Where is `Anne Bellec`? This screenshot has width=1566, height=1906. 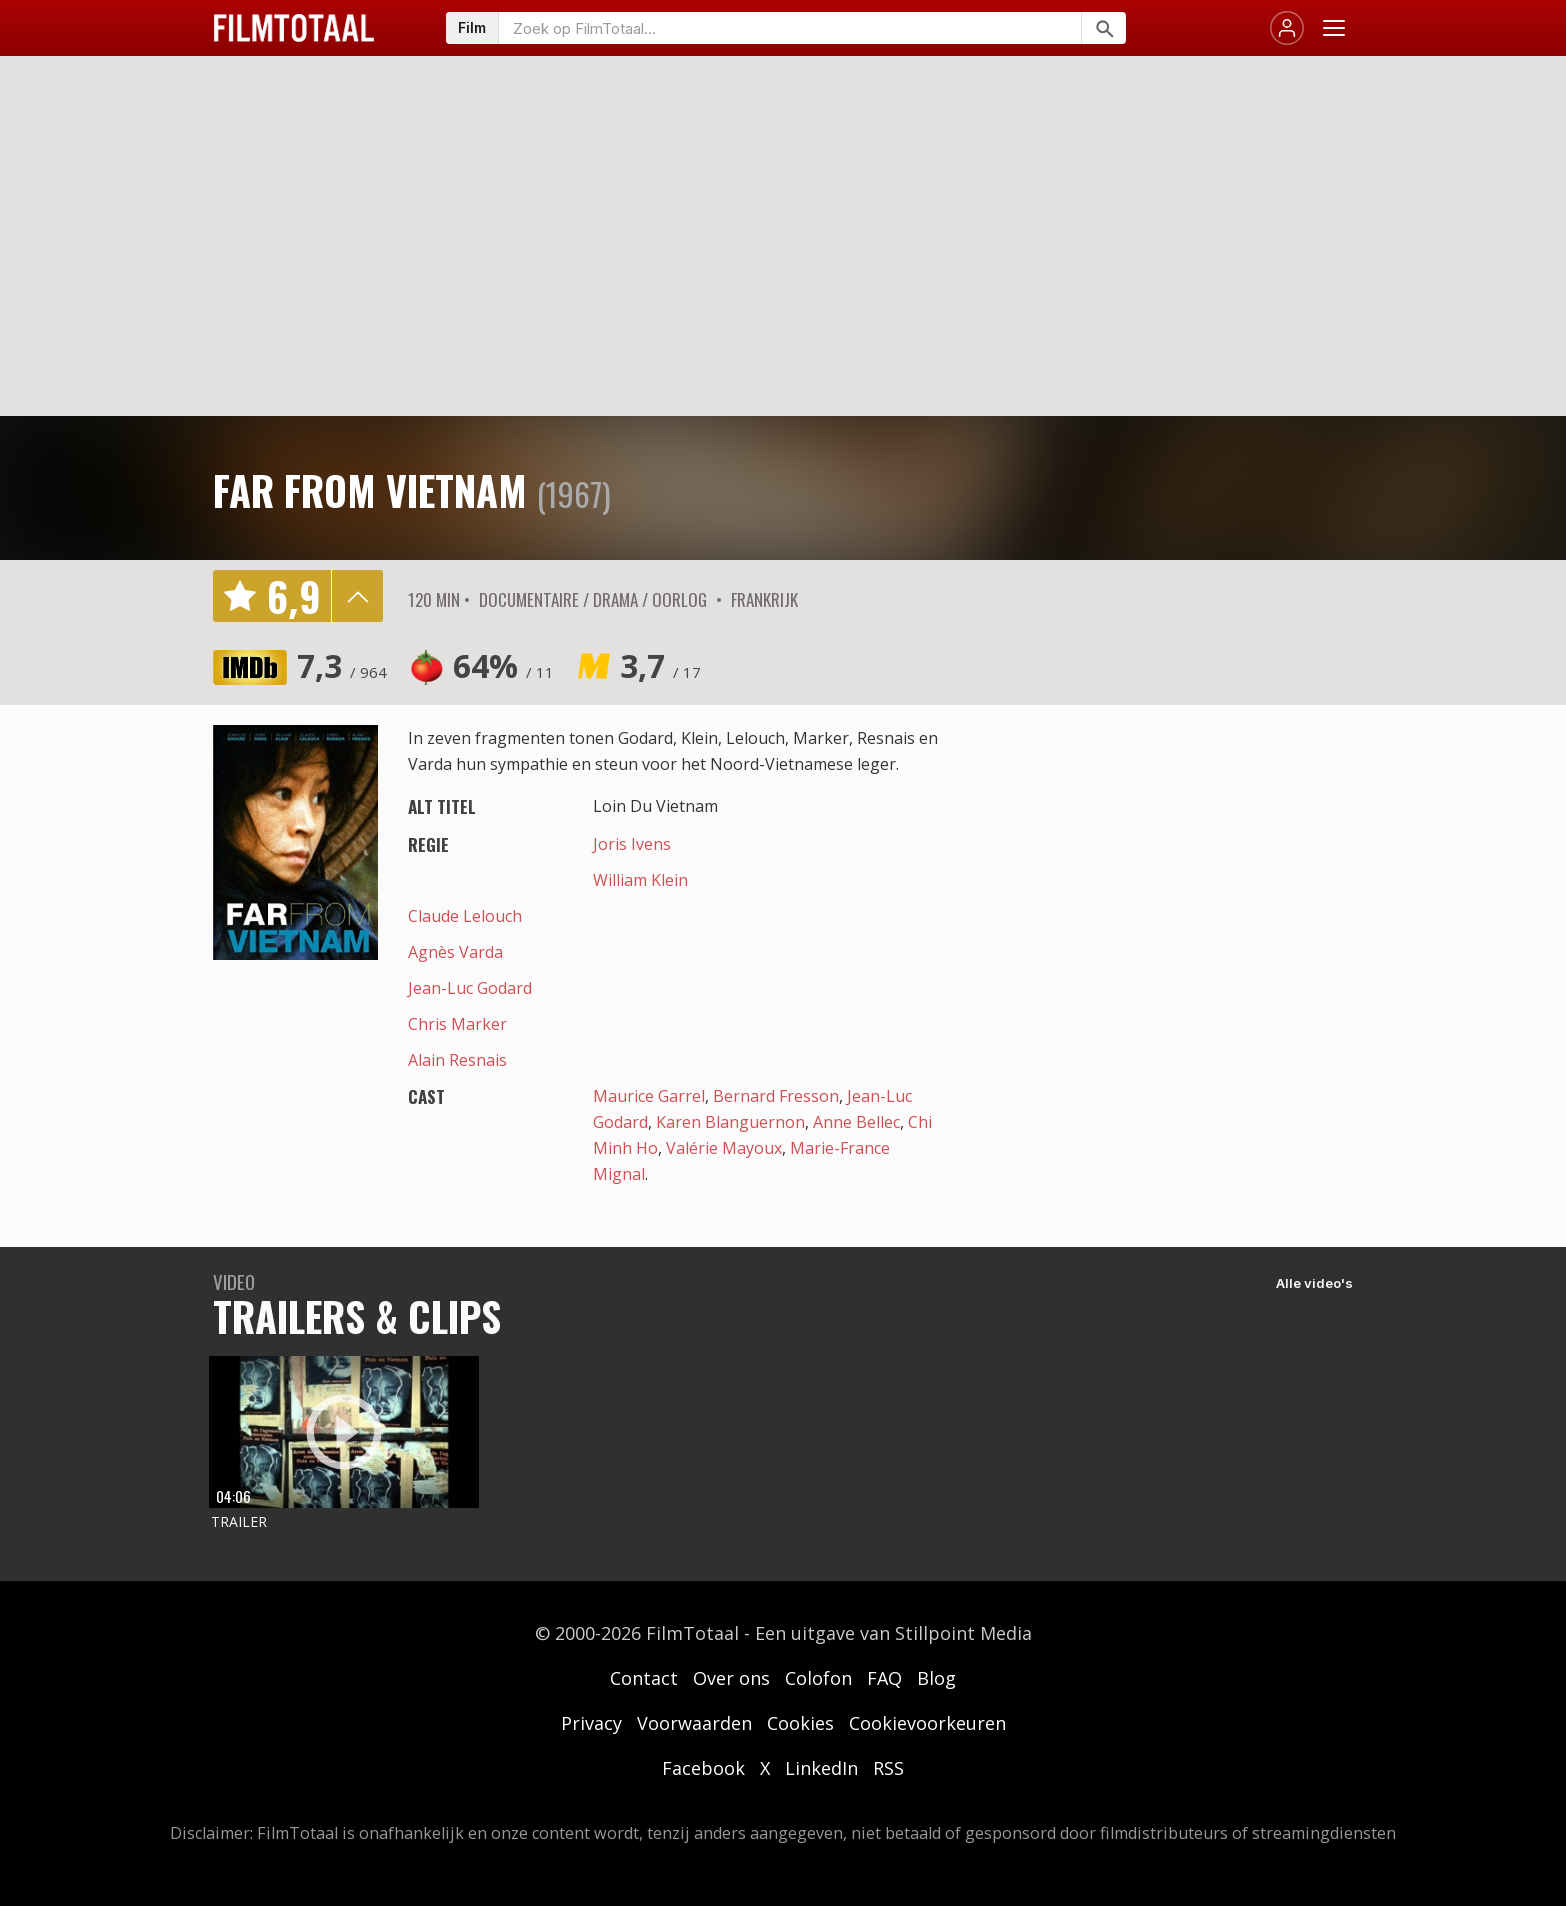
Anne Bellec is located at coordinates (856, 1122).